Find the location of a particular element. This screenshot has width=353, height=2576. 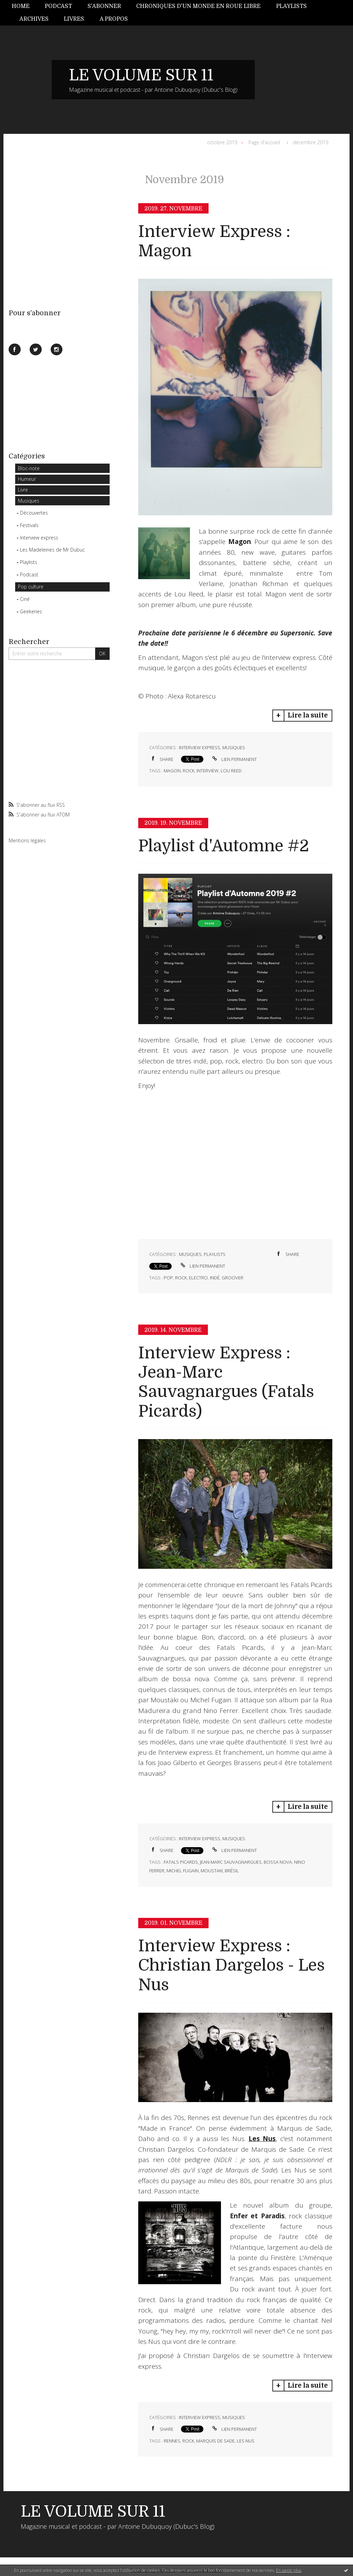

groover is located at coordinates (232, 1278).